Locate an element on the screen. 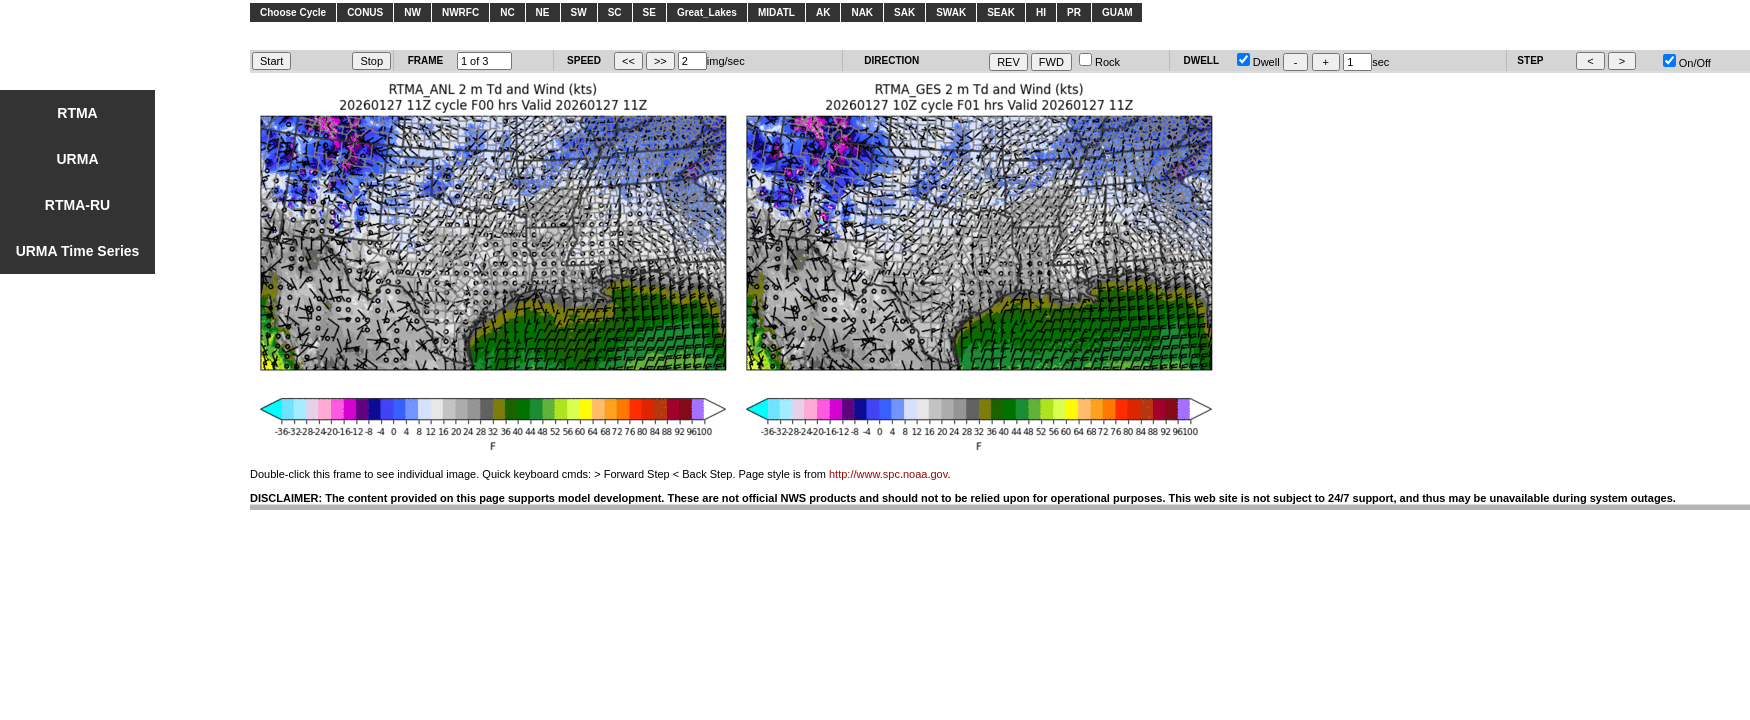  AK is located at coordinates (823, 12).